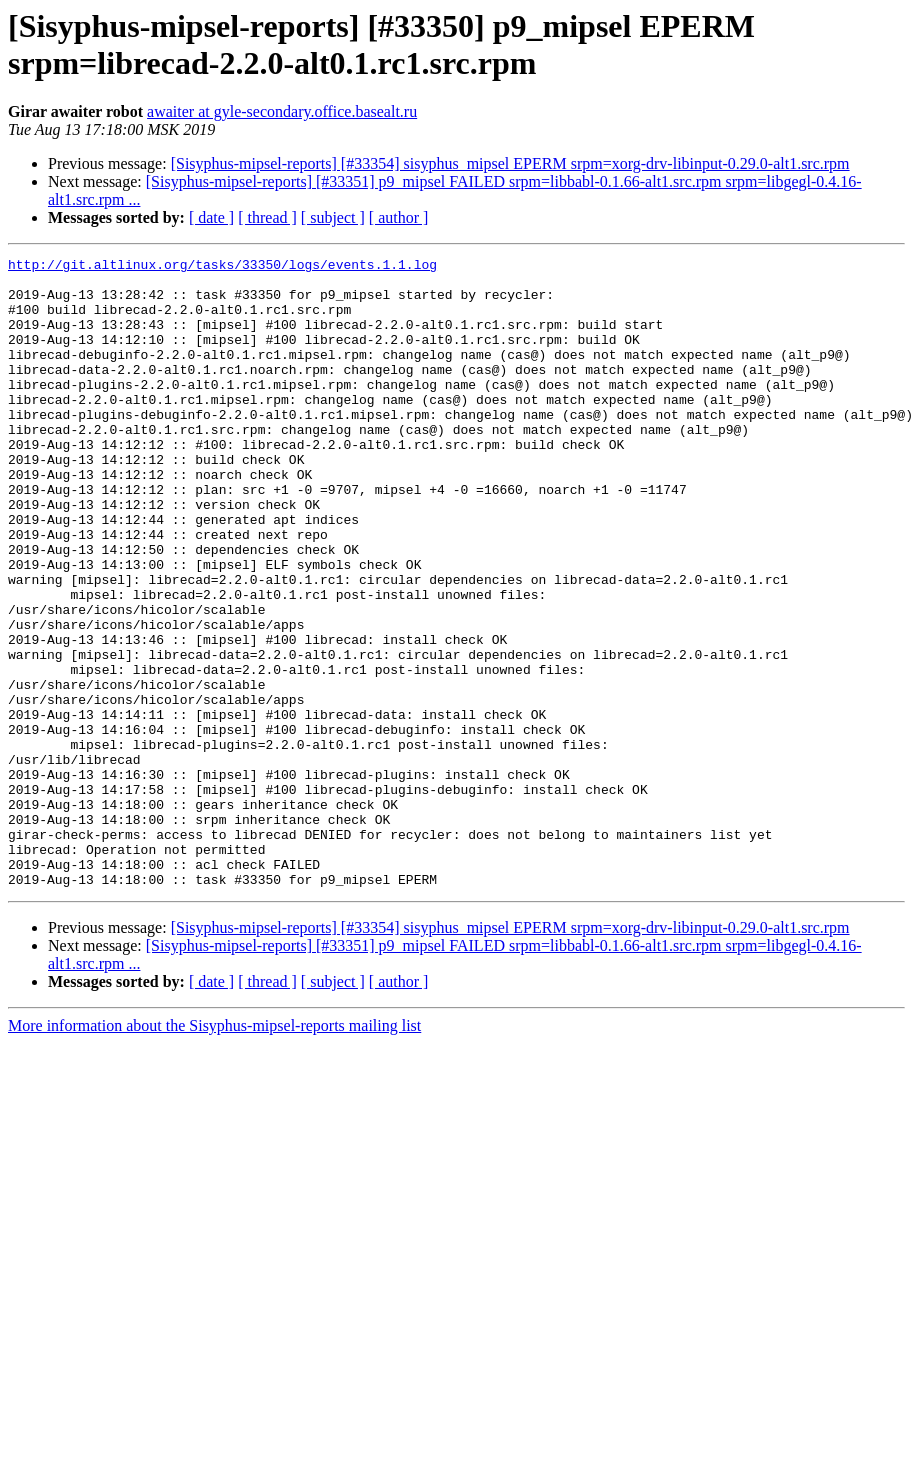 This screenshot has height=1459, width=913. I want to click on http://git.altlinux.org/tasks/33350/logs/events.1.1.log, so click(222, 267).